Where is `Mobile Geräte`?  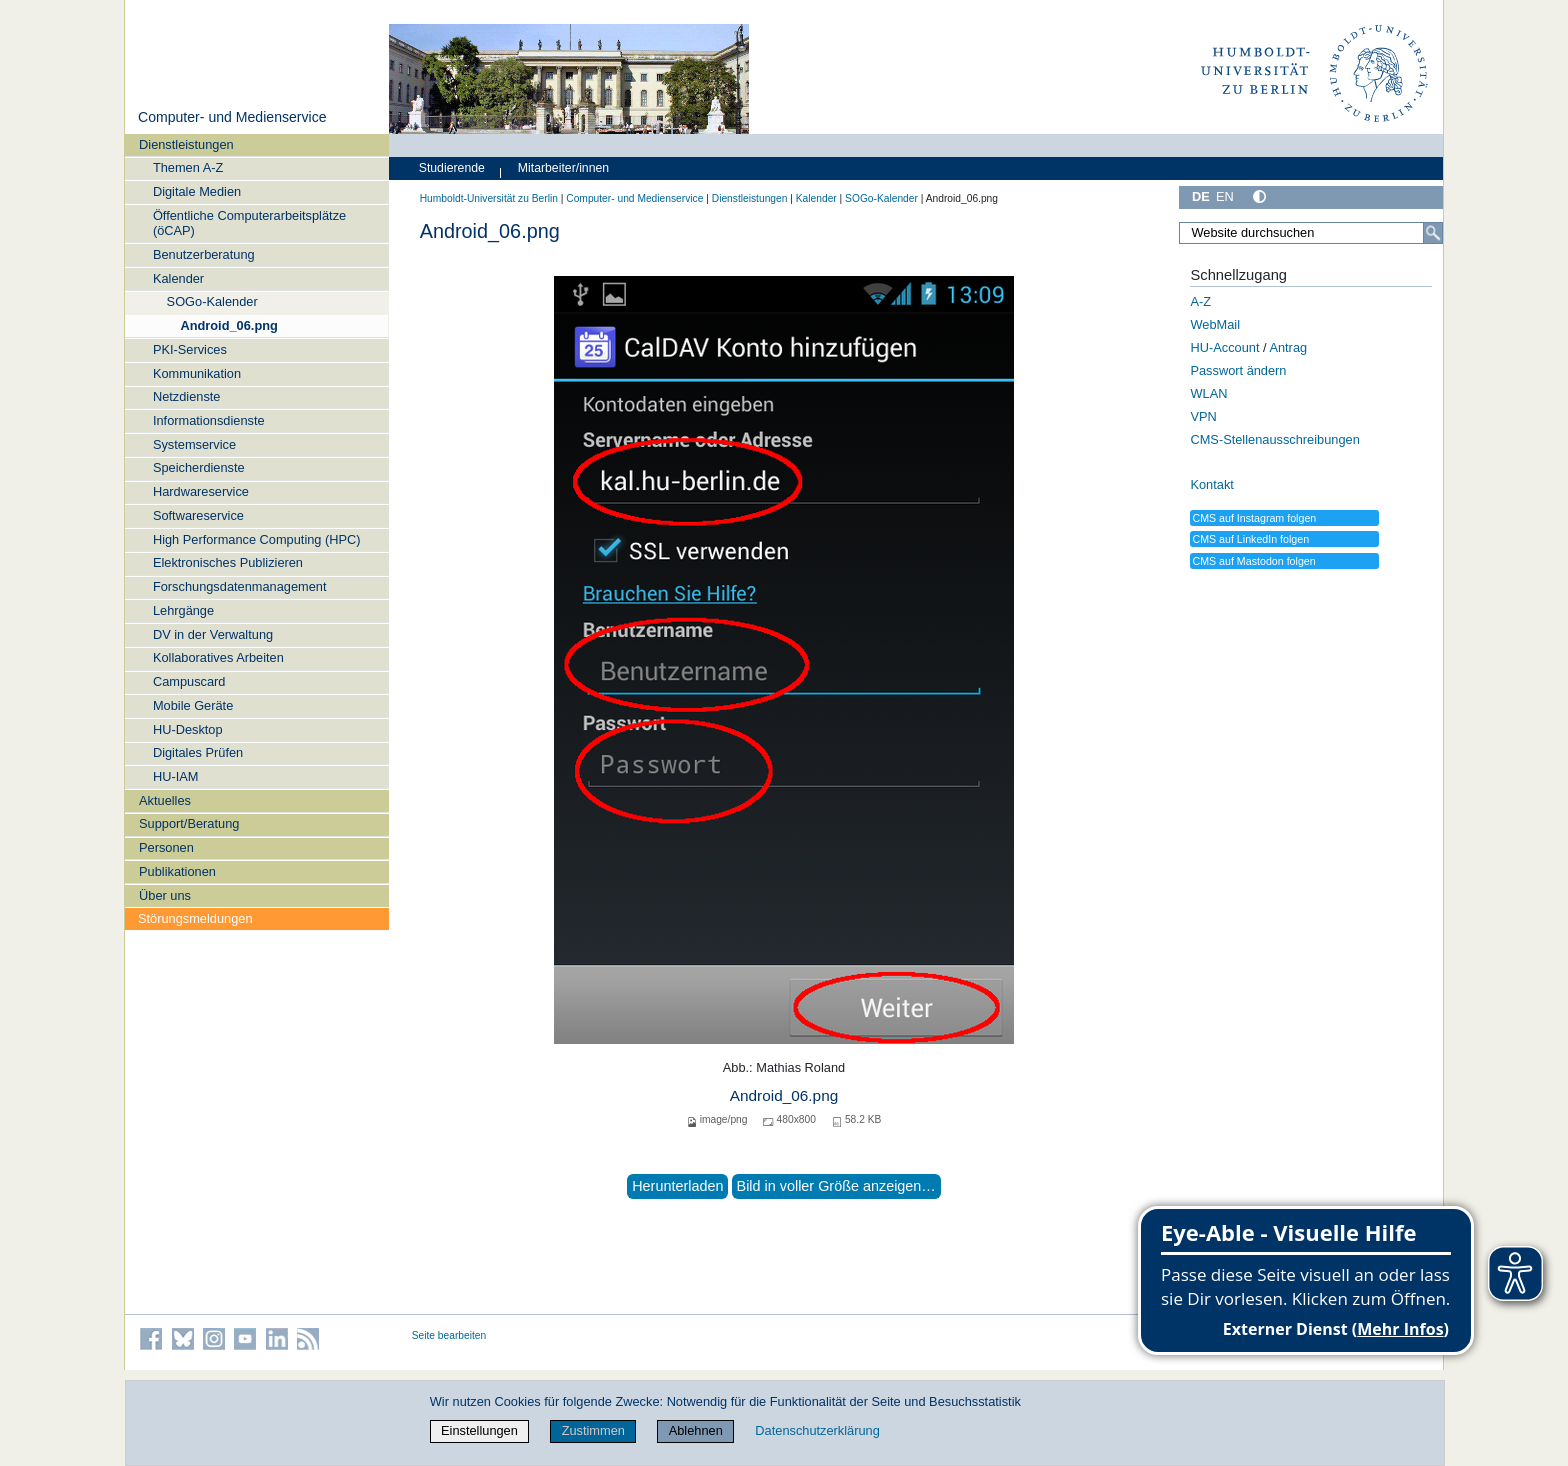 Mobile Geräte is located at coordinates (193, 705).